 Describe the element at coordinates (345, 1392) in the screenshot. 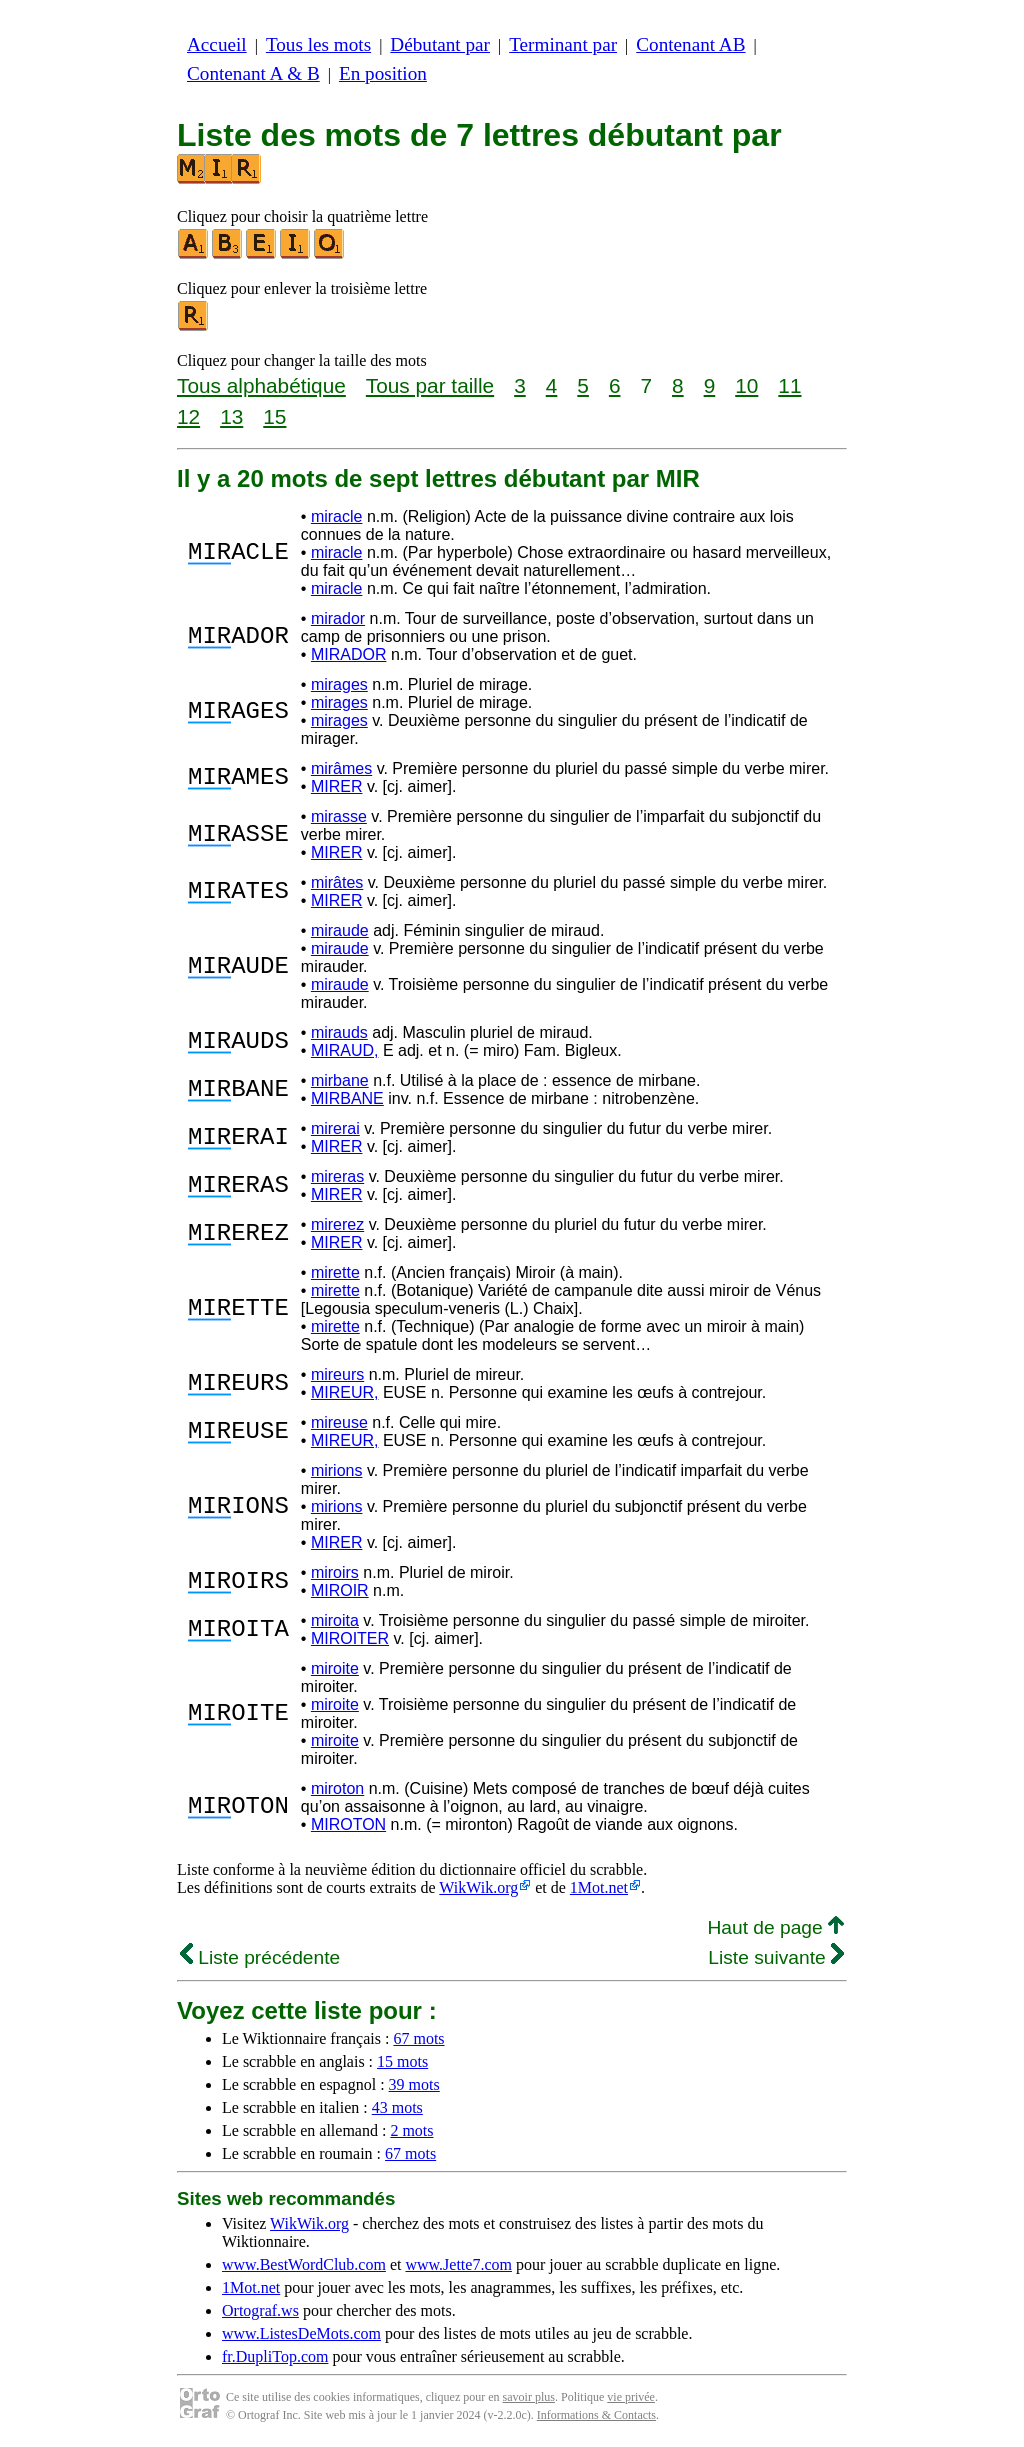

I see `MIREUR,` at that location.